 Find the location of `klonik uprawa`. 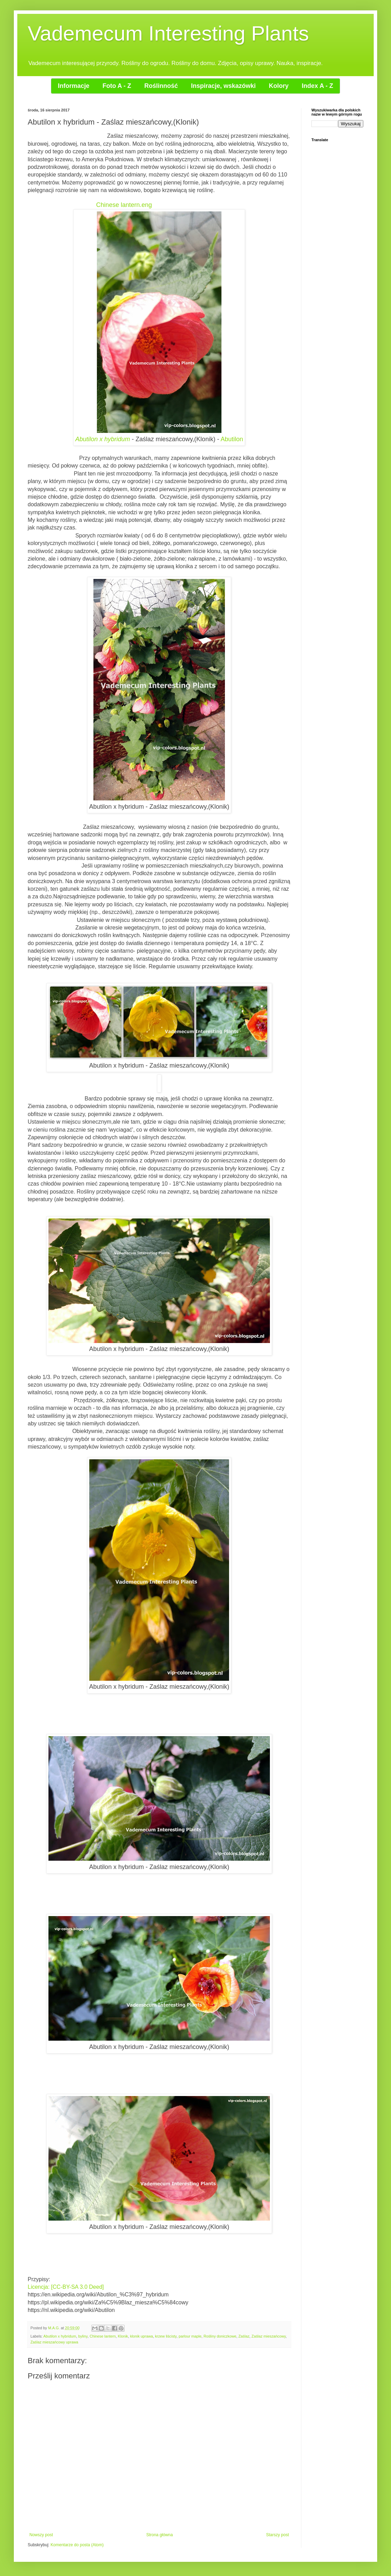

klonik uprawa is located at coordinates (141, 2336).